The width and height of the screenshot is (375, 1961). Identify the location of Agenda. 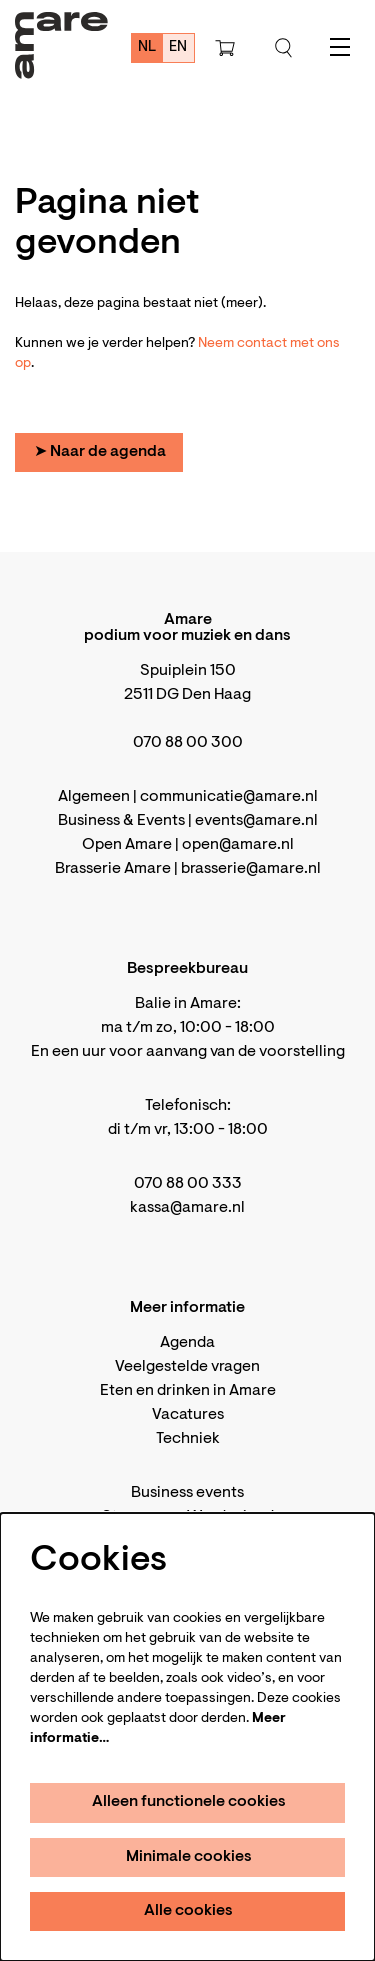
(187, 1343).